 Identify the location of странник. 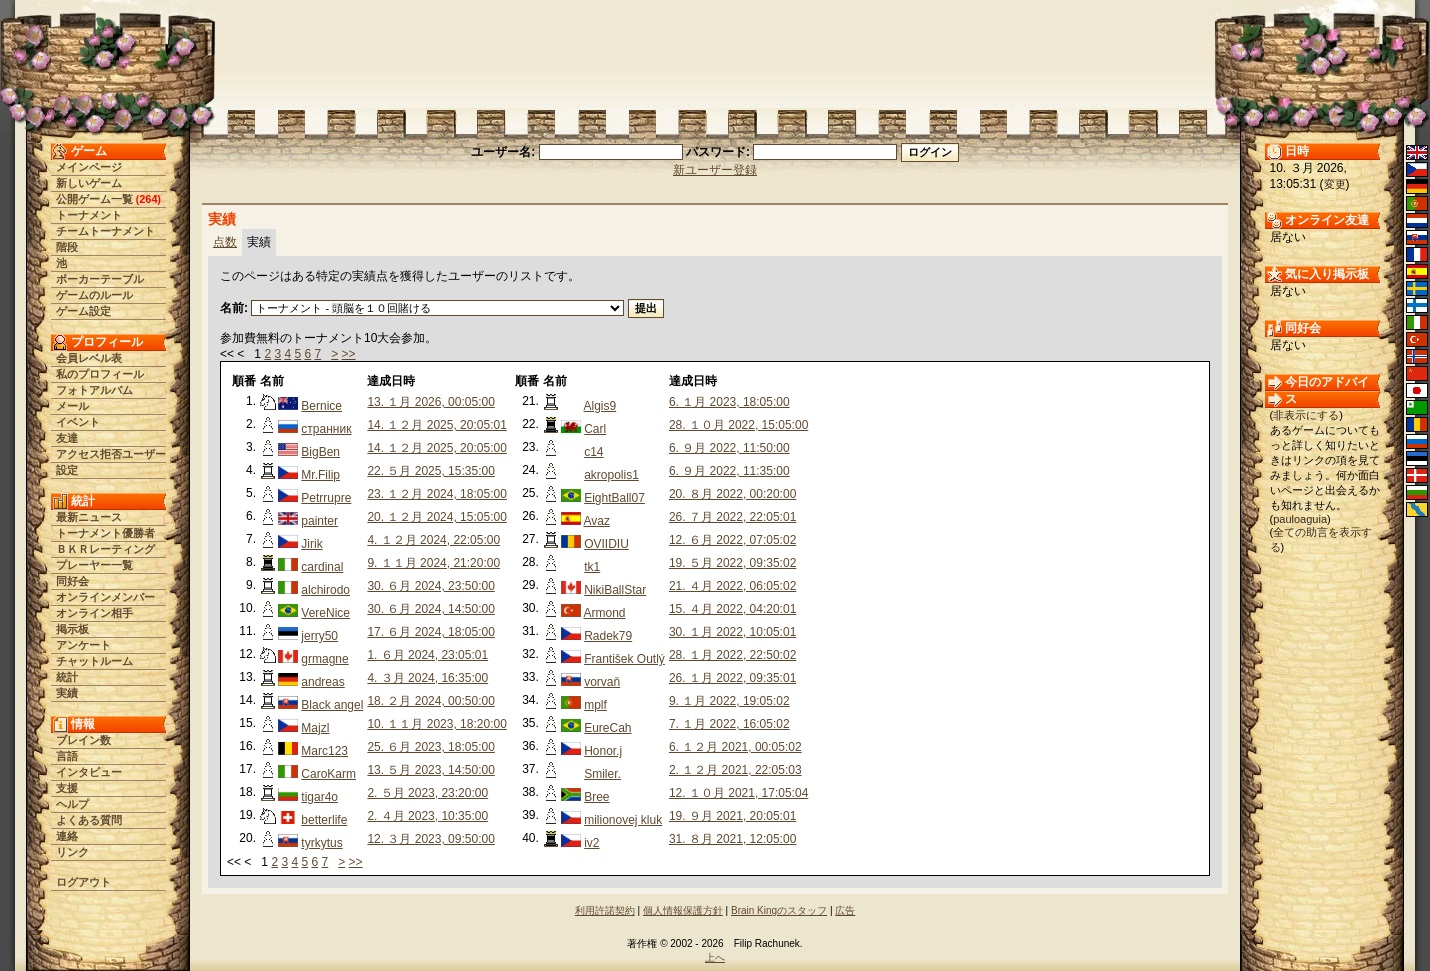
(326, 429).